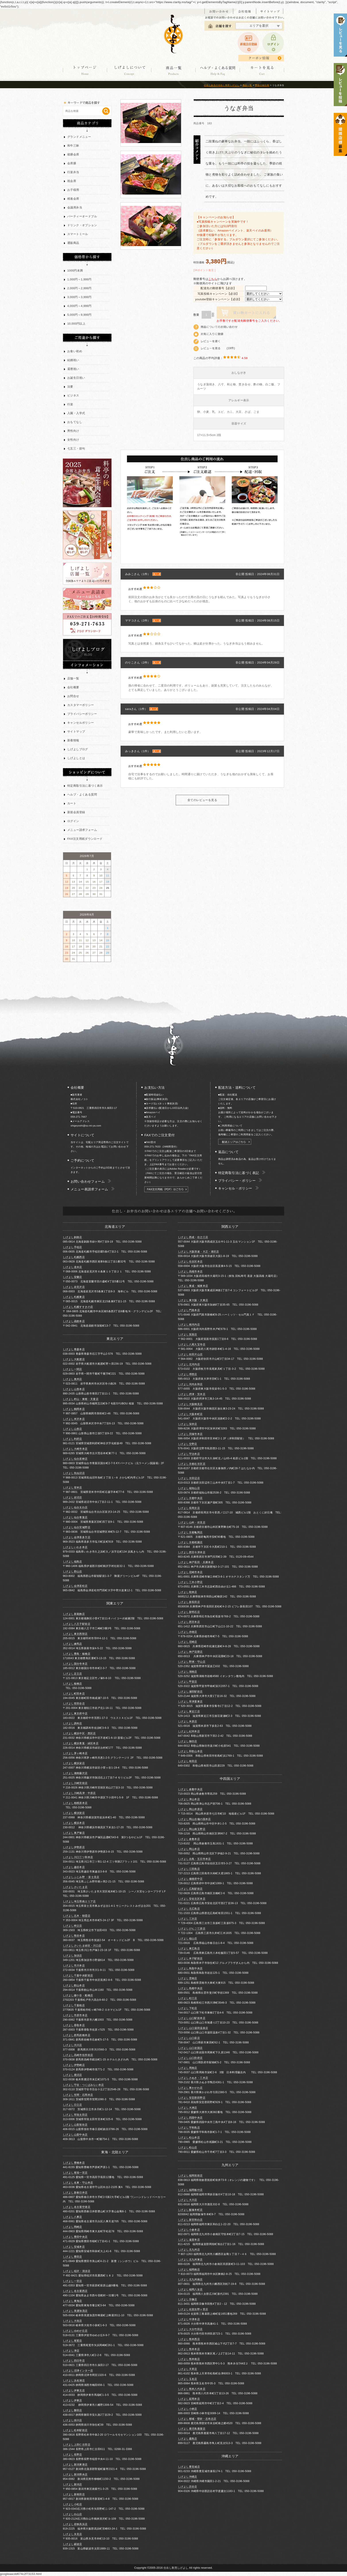 This screenshot has height=2576, width=347. I want to click on しげよし周南店, so click(187, 2067).